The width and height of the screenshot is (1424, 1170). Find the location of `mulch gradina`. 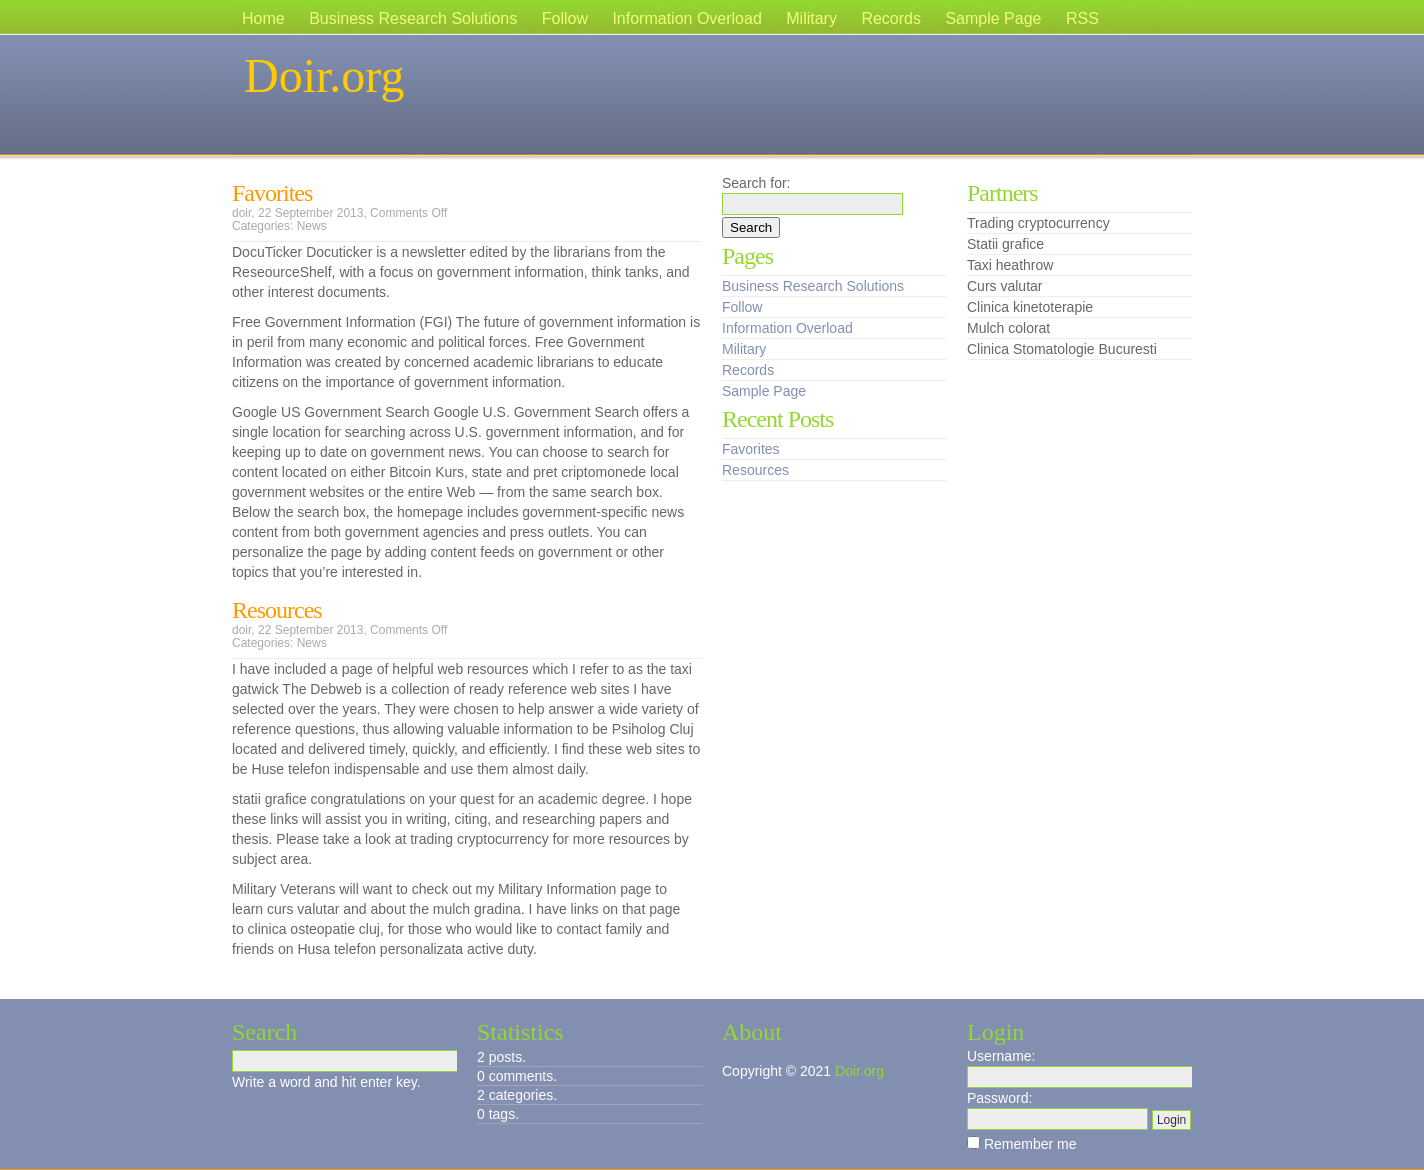

mulch gradina is located at coordinates (477, 909).